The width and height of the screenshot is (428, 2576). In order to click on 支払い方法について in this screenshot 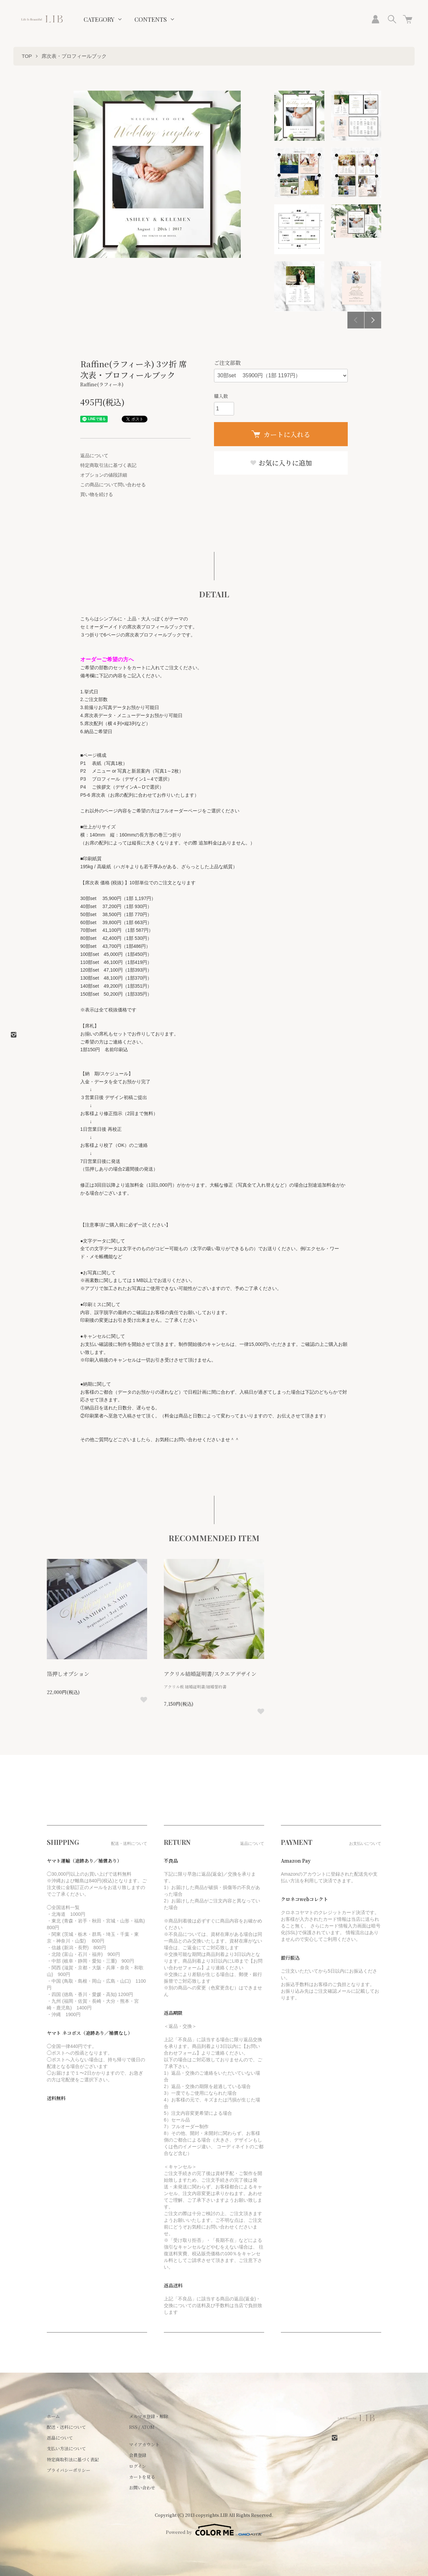, I will do `click(66, 2448)`.